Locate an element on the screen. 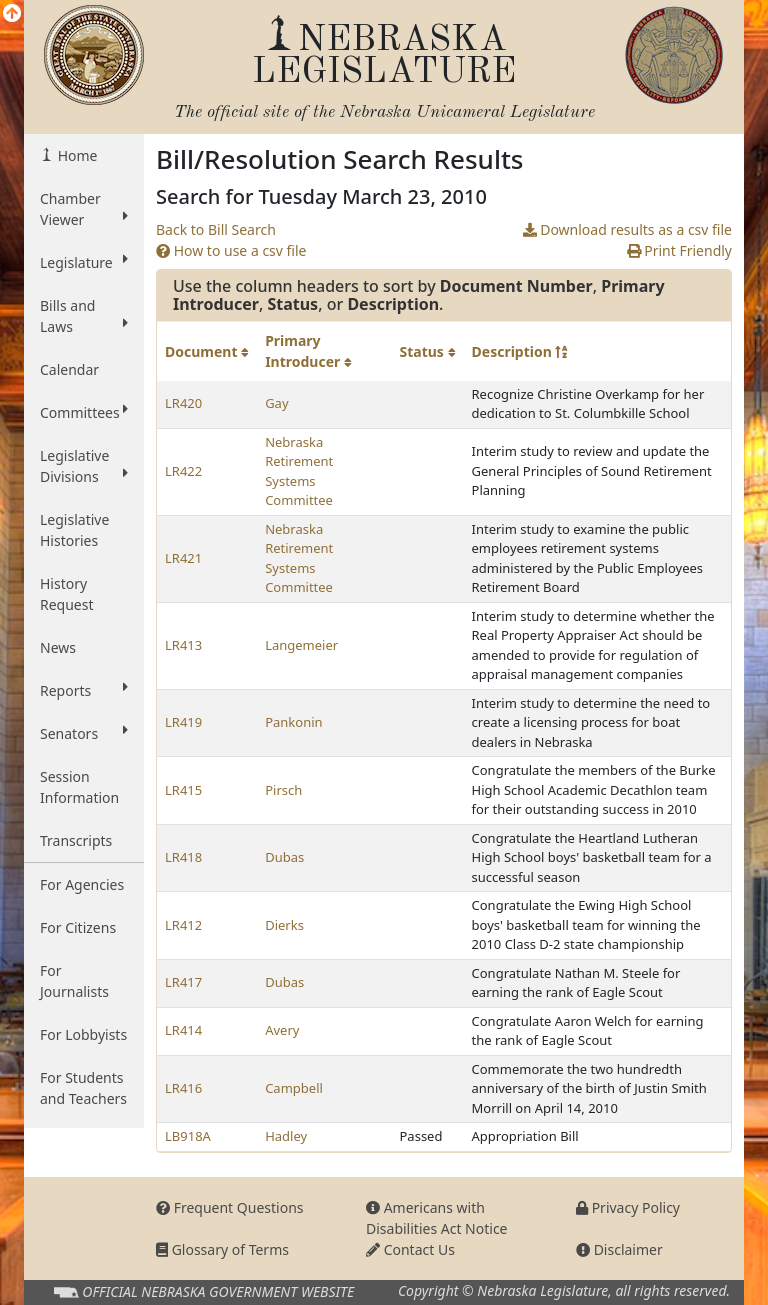 This screenshot has height=1305, width=768. Transcripts is located at coordinates (76, 840).